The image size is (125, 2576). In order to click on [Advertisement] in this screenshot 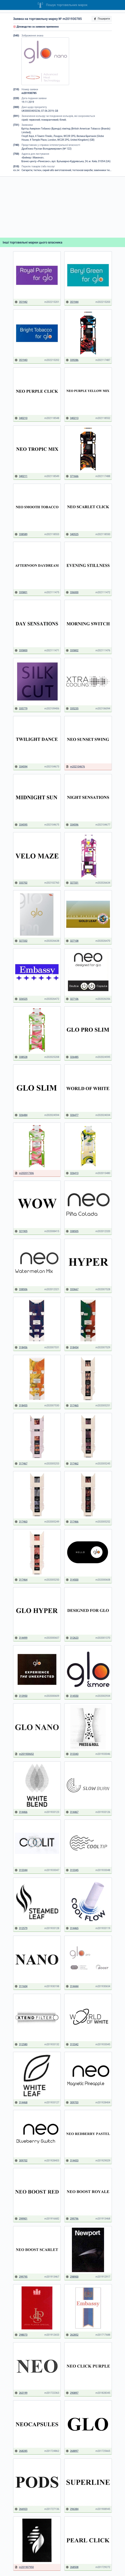, I will do `click(62, 207)`.